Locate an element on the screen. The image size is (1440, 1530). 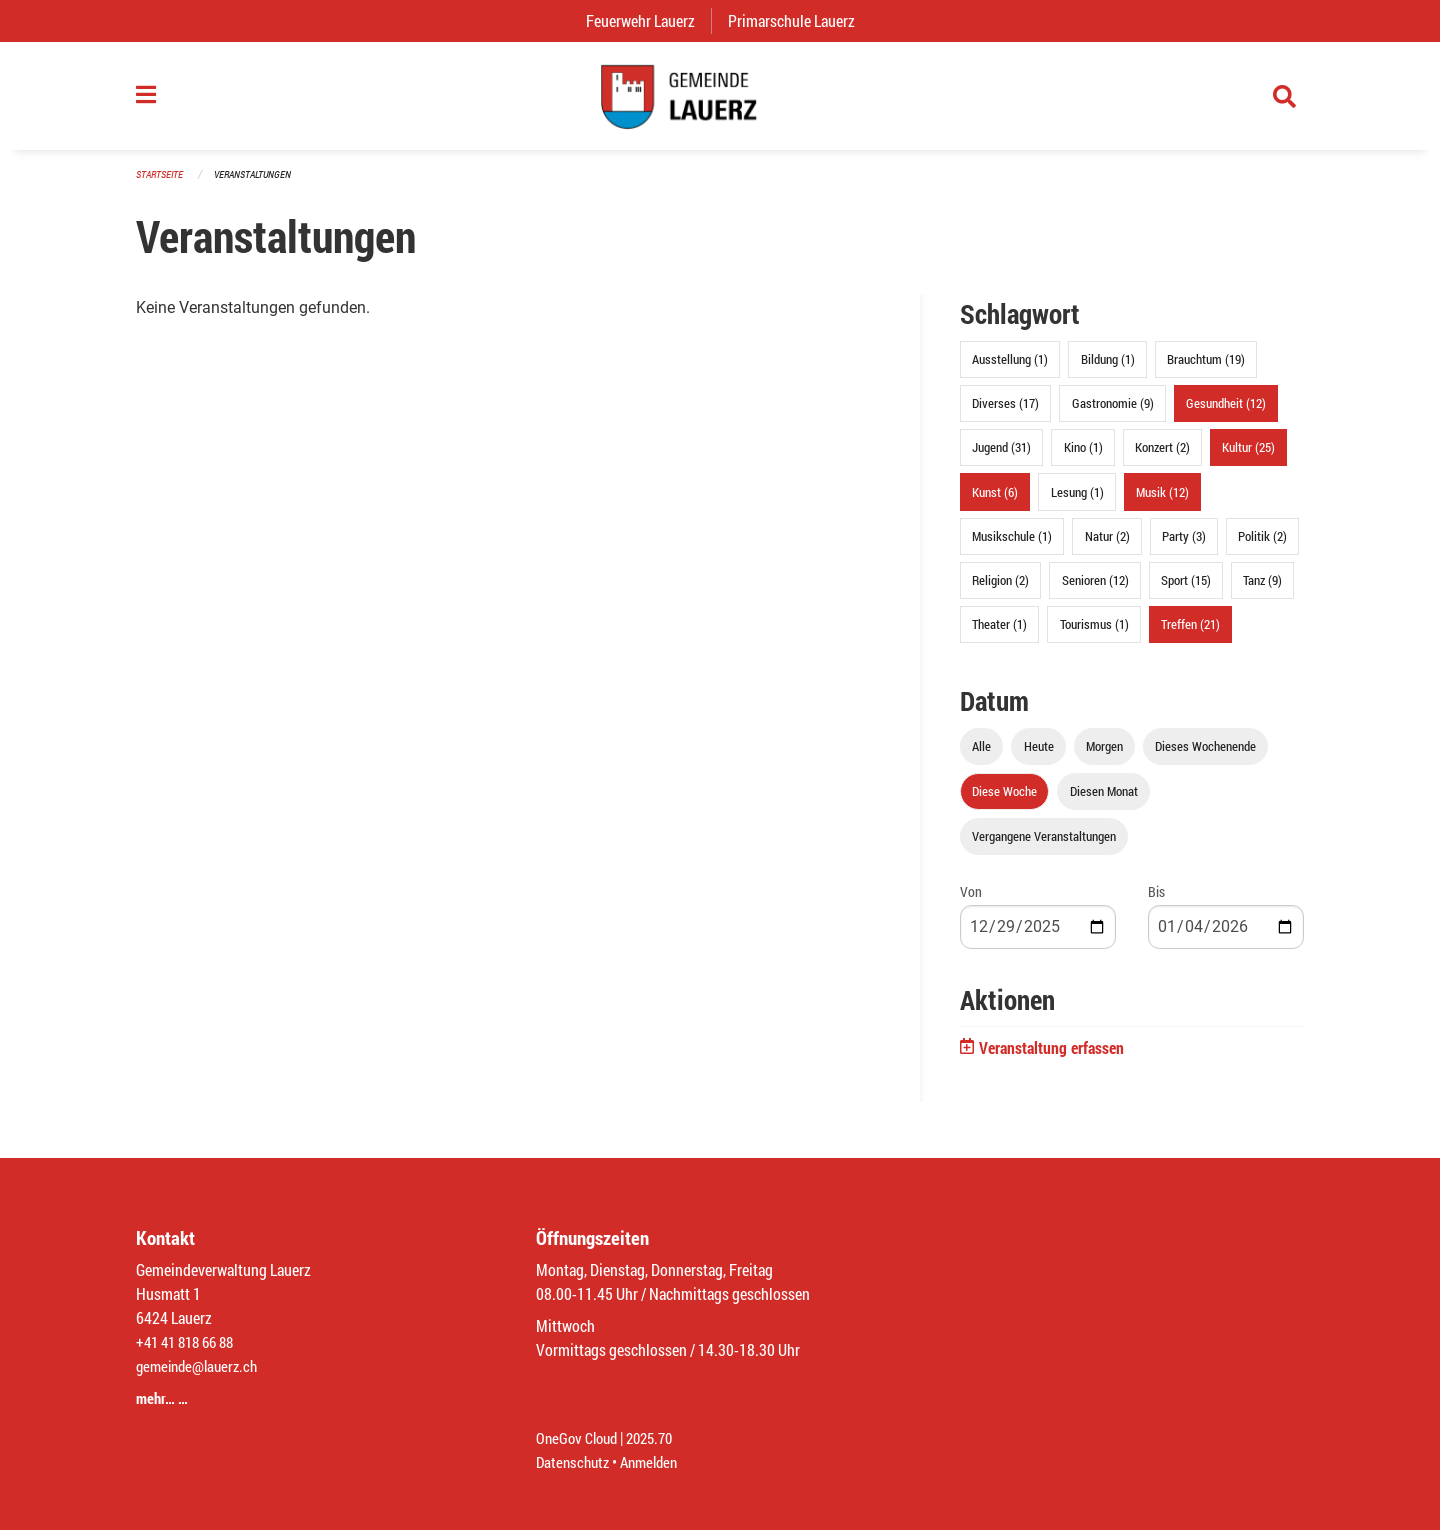
Anmelden is located at coordinates (656, 1461).